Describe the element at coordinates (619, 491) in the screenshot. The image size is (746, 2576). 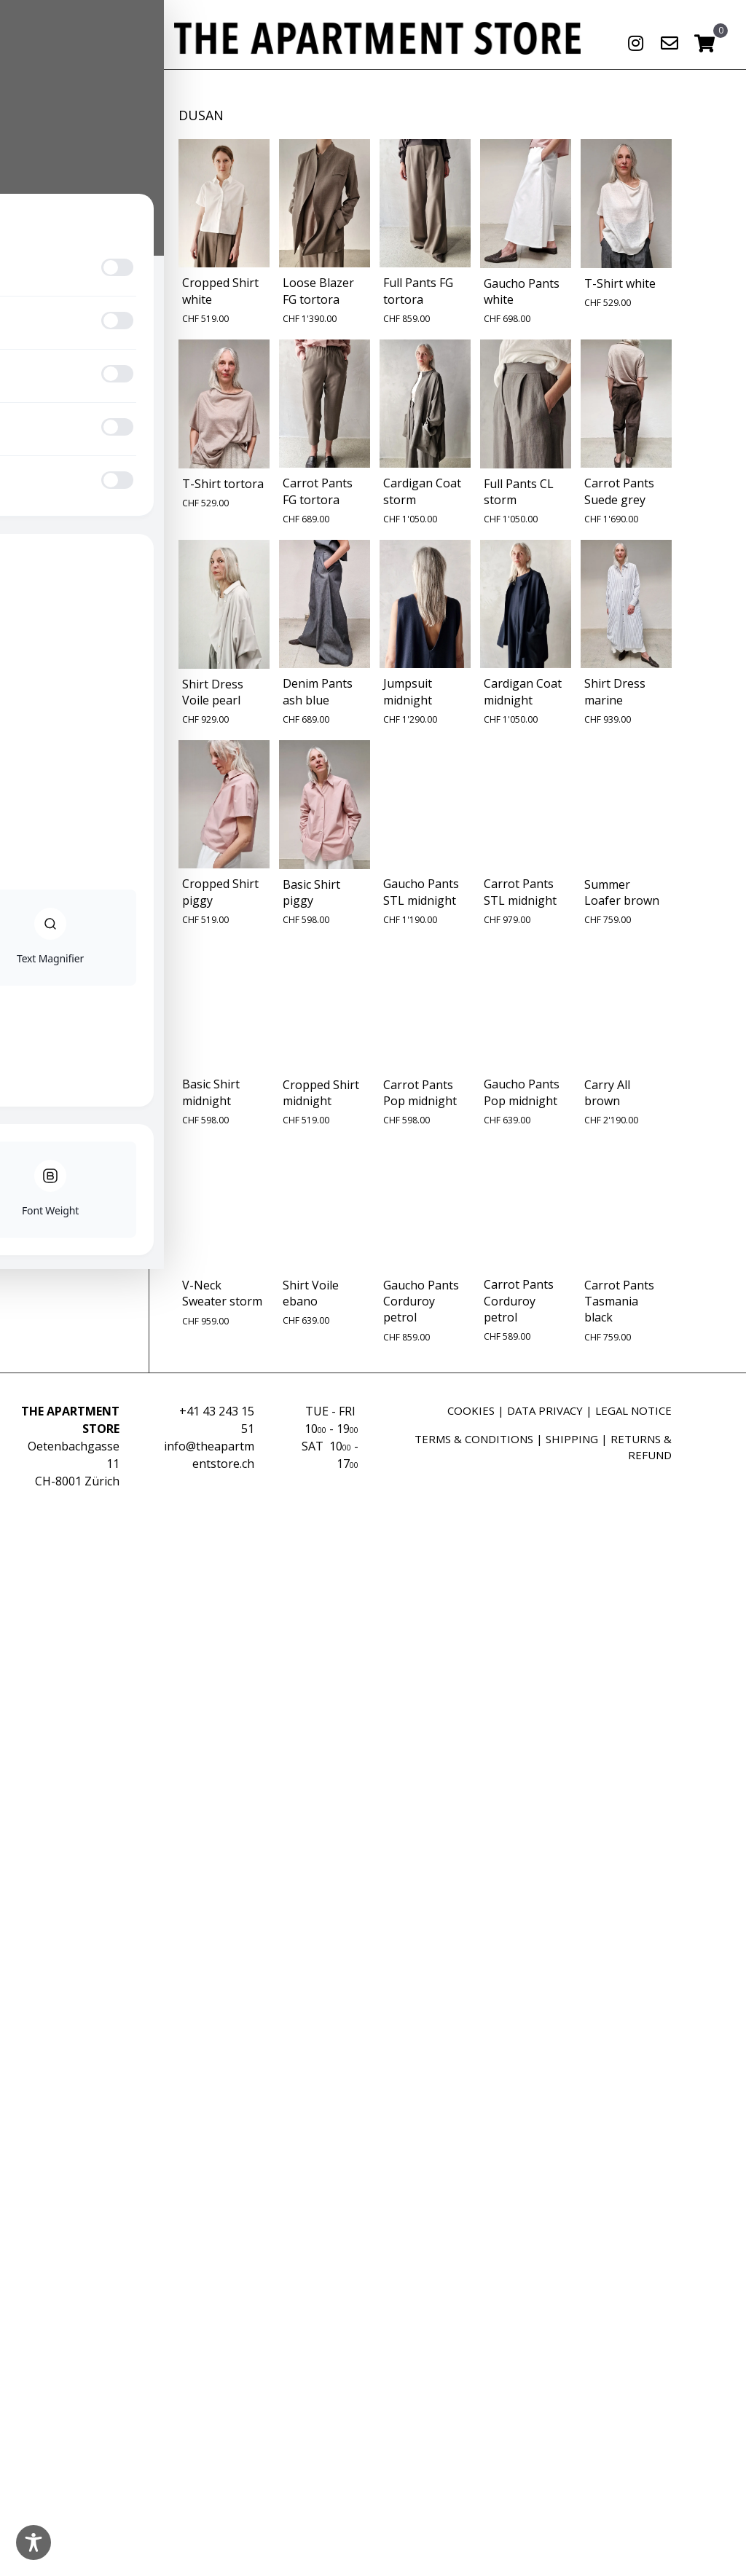
I see `Carrot Pants Suede grey` at that location.